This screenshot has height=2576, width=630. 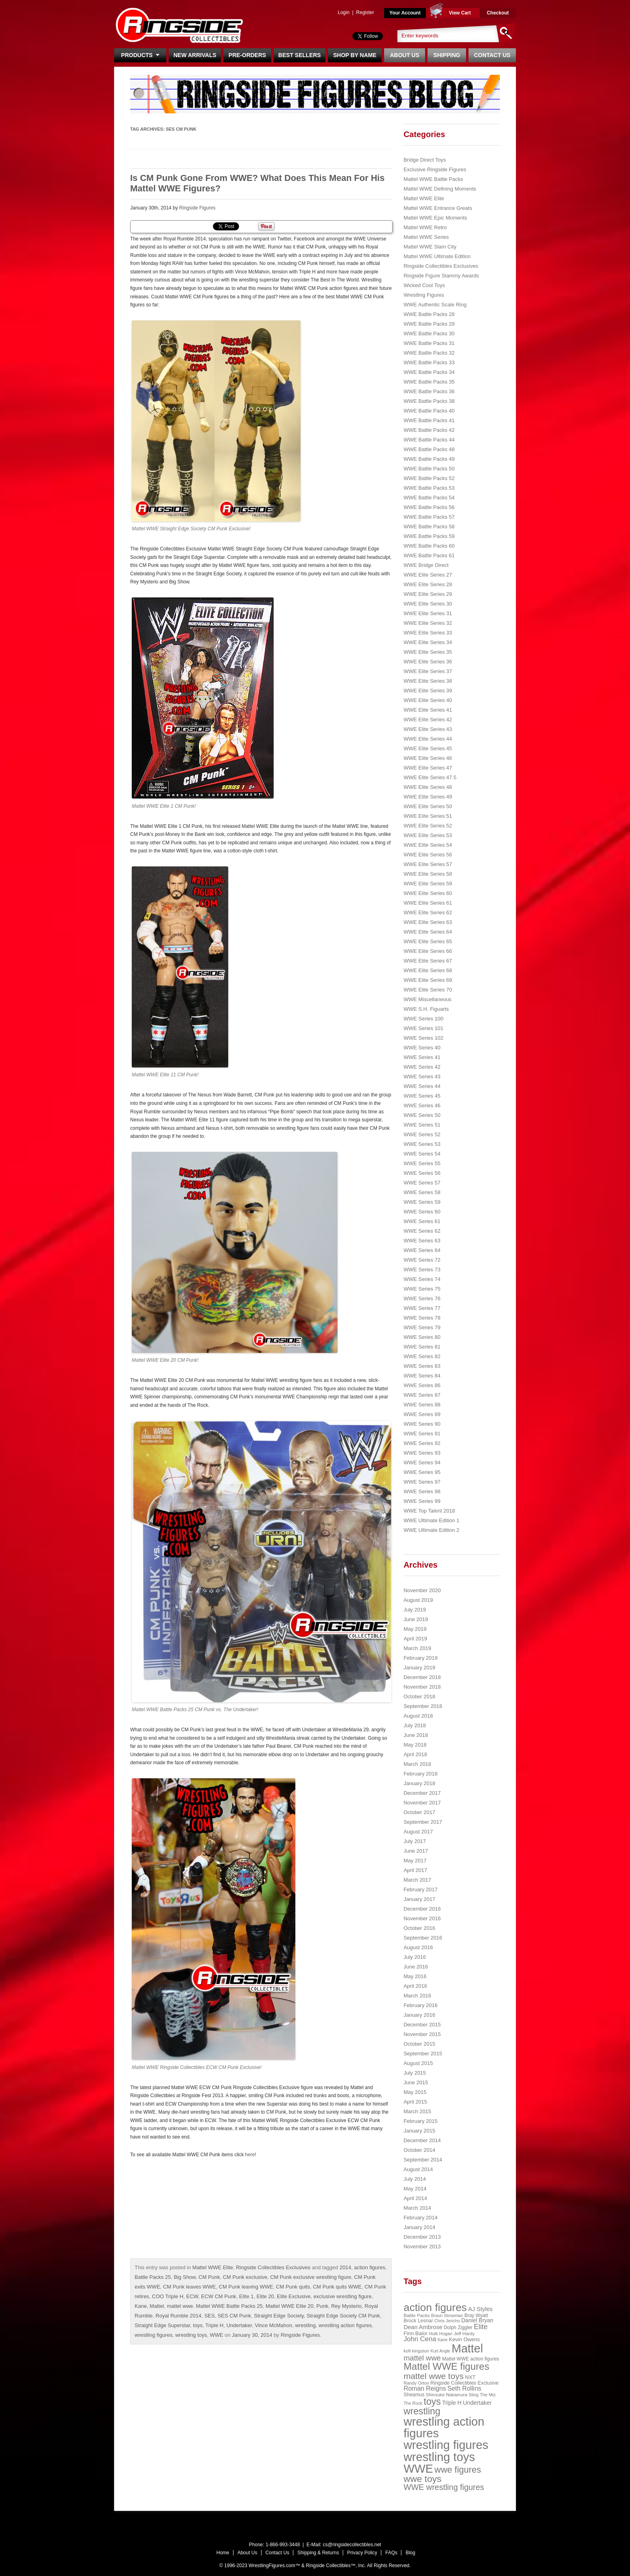 What do you see at coordinates (310, 2277) in the screenshot?
I see `CM Punk exclusive wrestling figure` at bounding box center [310, 2277].